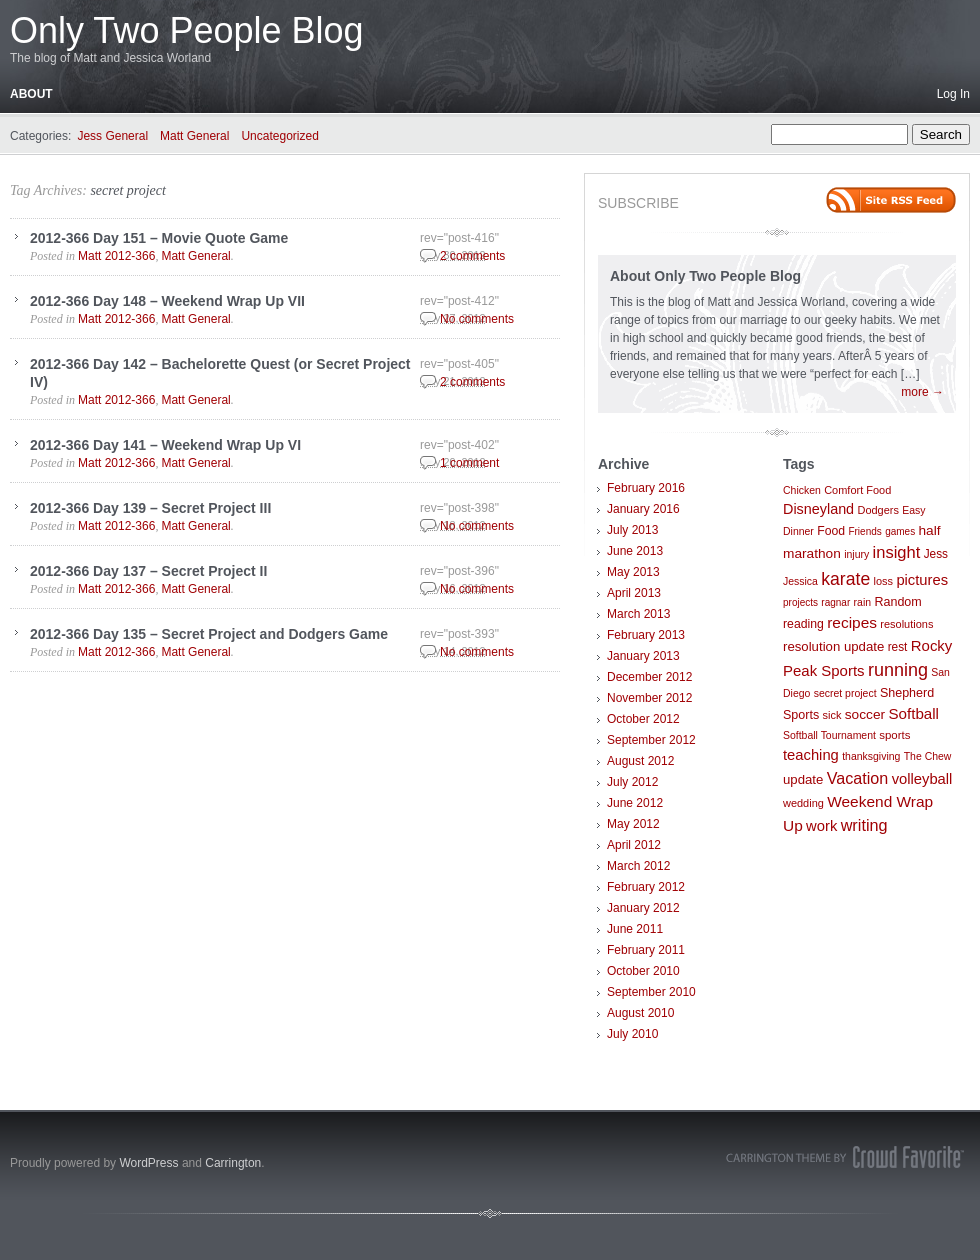 The image size is (980, 1260). Describe the element at coordinates (953, 94) in the screenshot. I see `Log In` at that location.